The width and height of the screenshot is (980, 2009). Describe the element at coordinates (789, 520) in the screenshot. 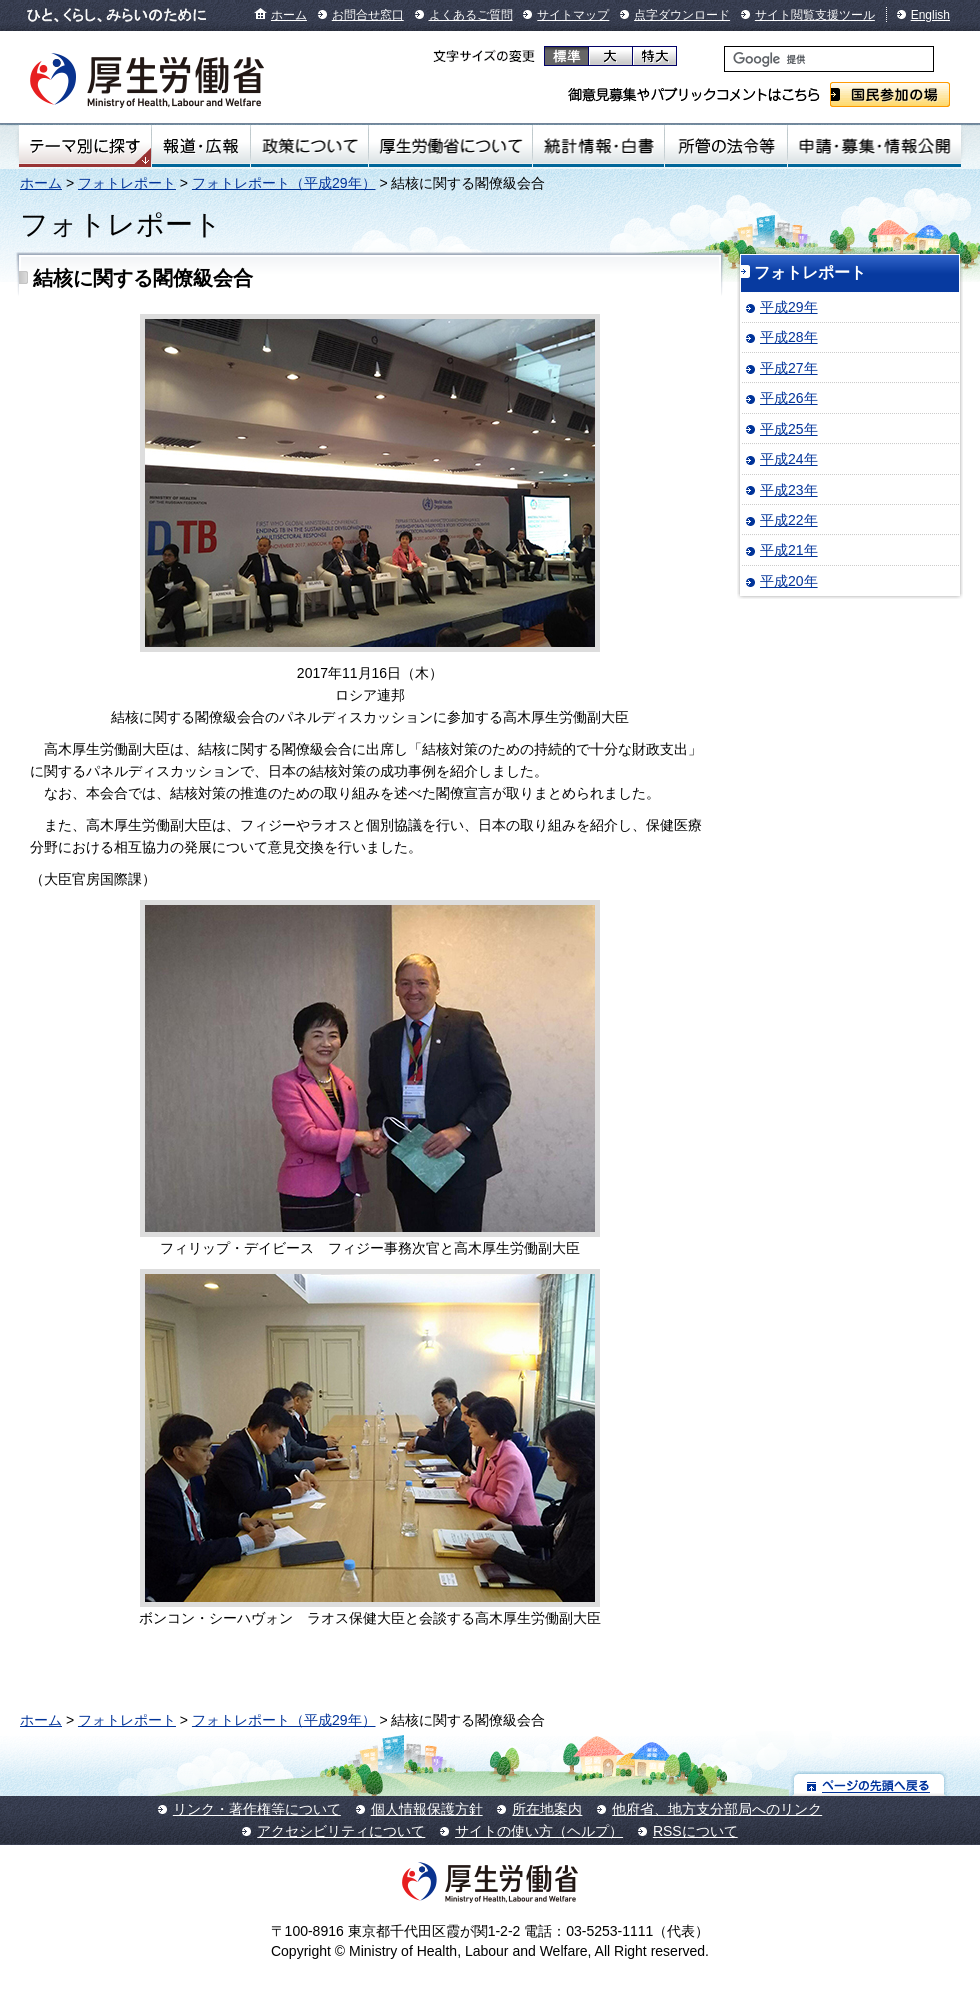

I see `平成22年` at that location.